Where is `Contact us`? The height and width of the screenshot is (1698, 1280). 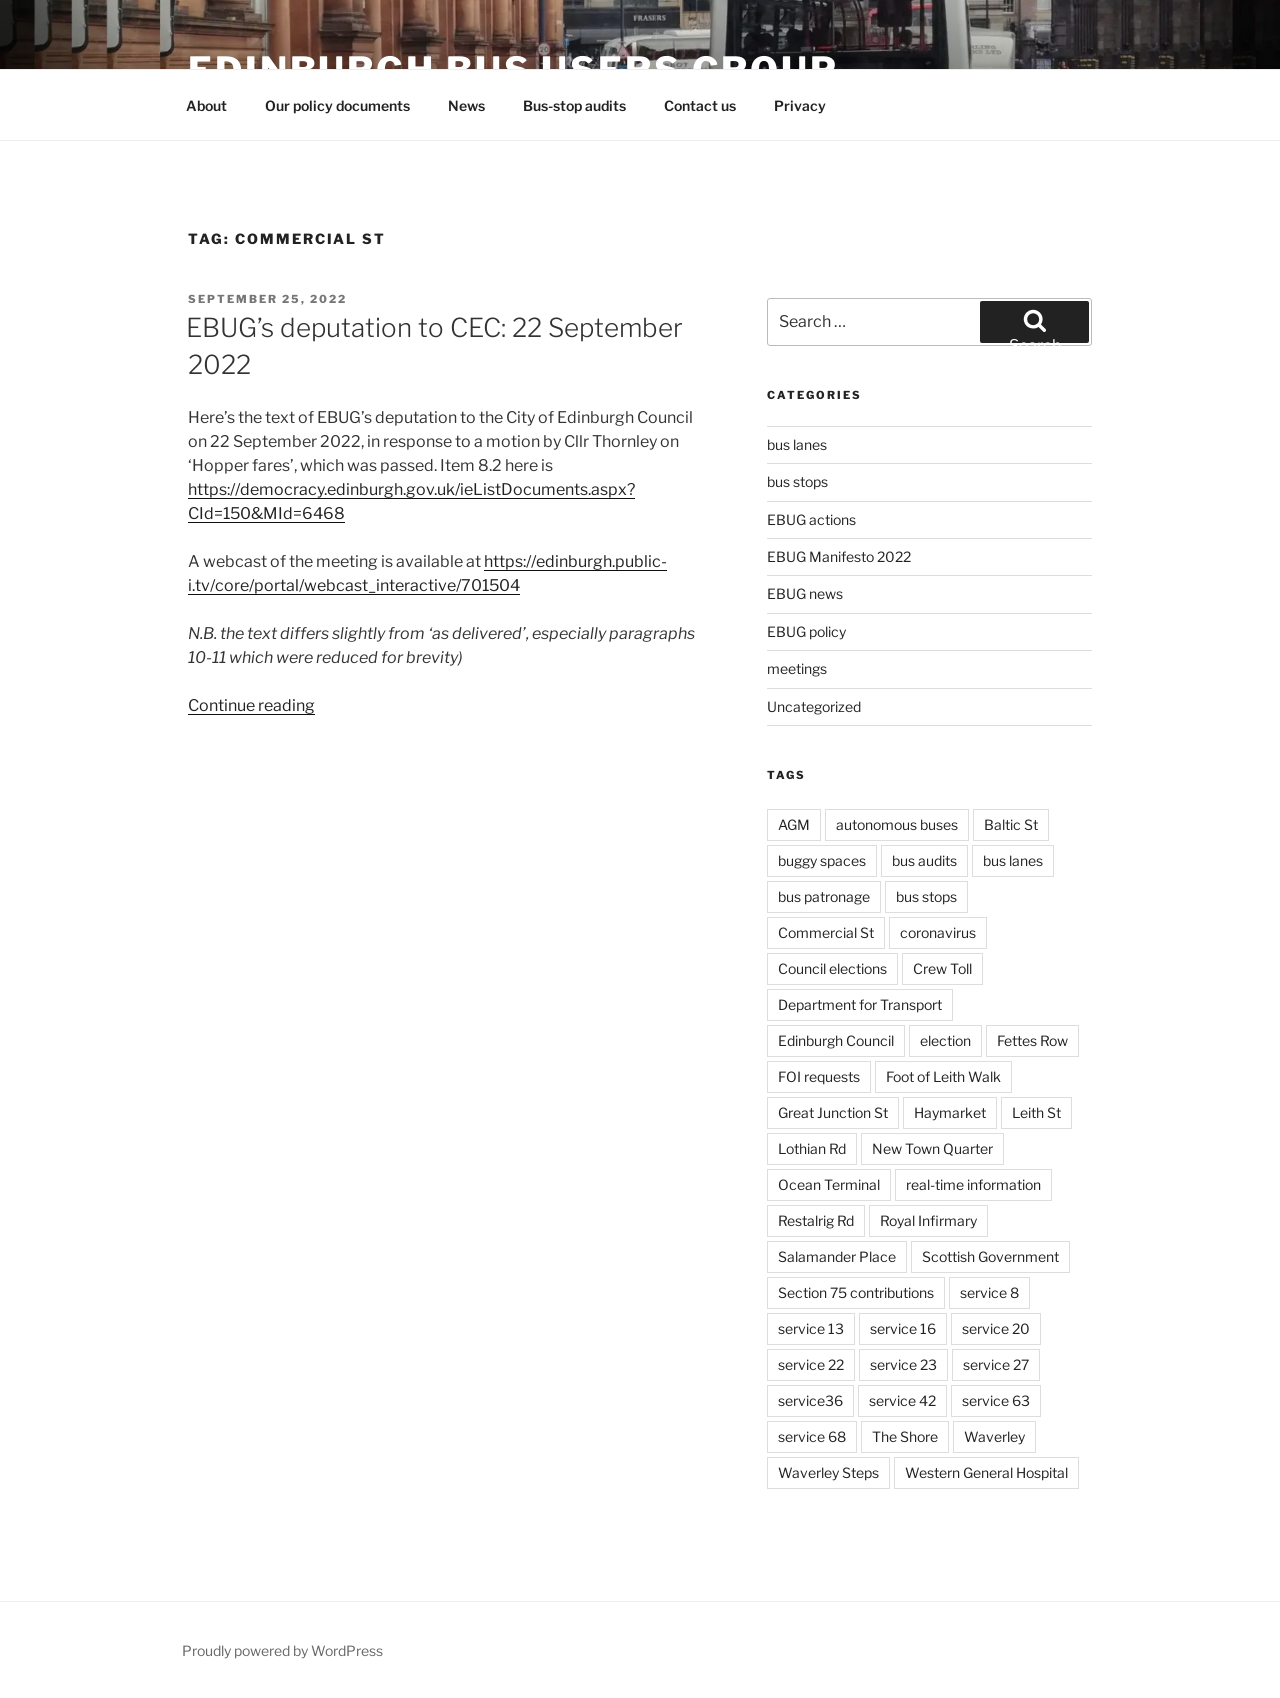
Contact us is located at coordinates (700, 105).